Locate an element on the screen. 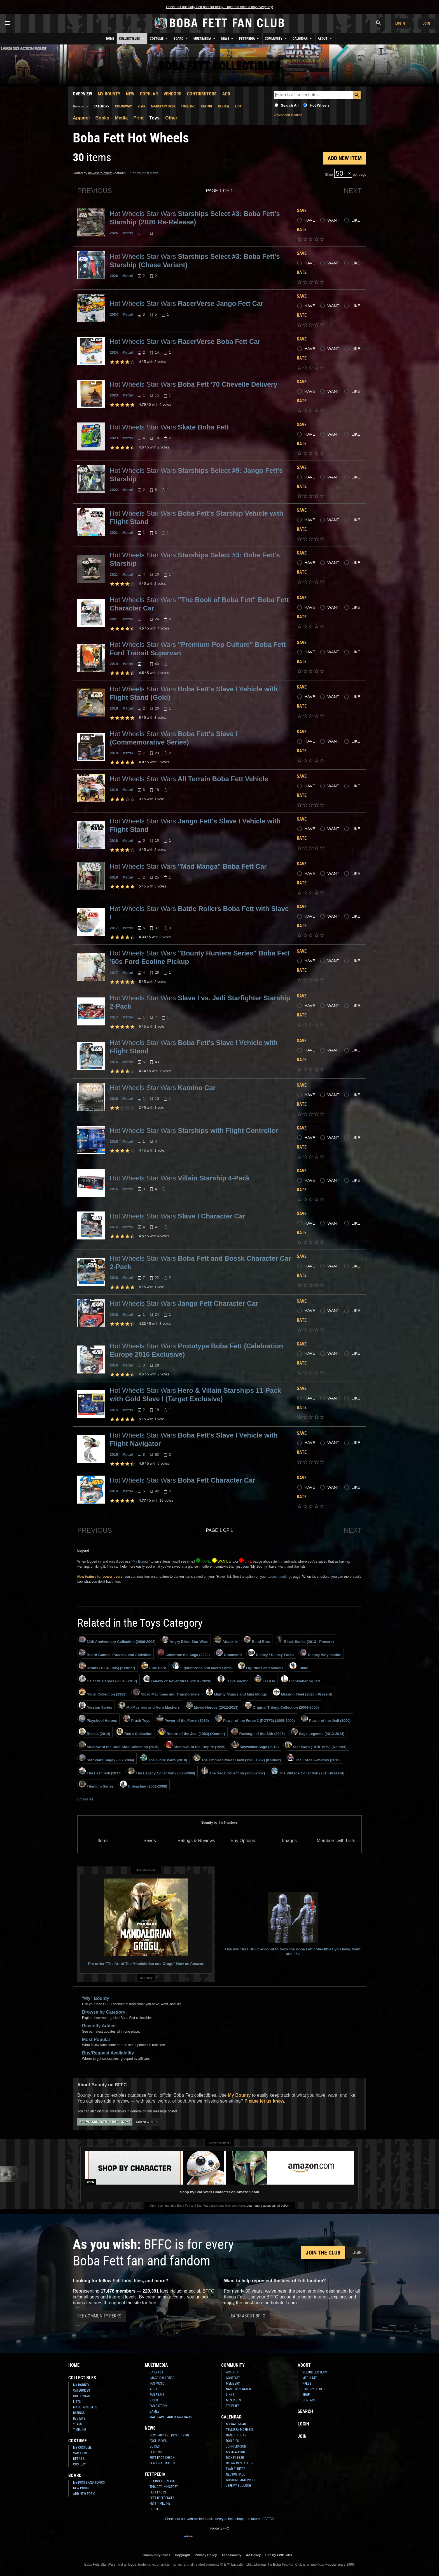 This screenshot has height=2576, width=439. Vendors is located at coordinates (172, 94).